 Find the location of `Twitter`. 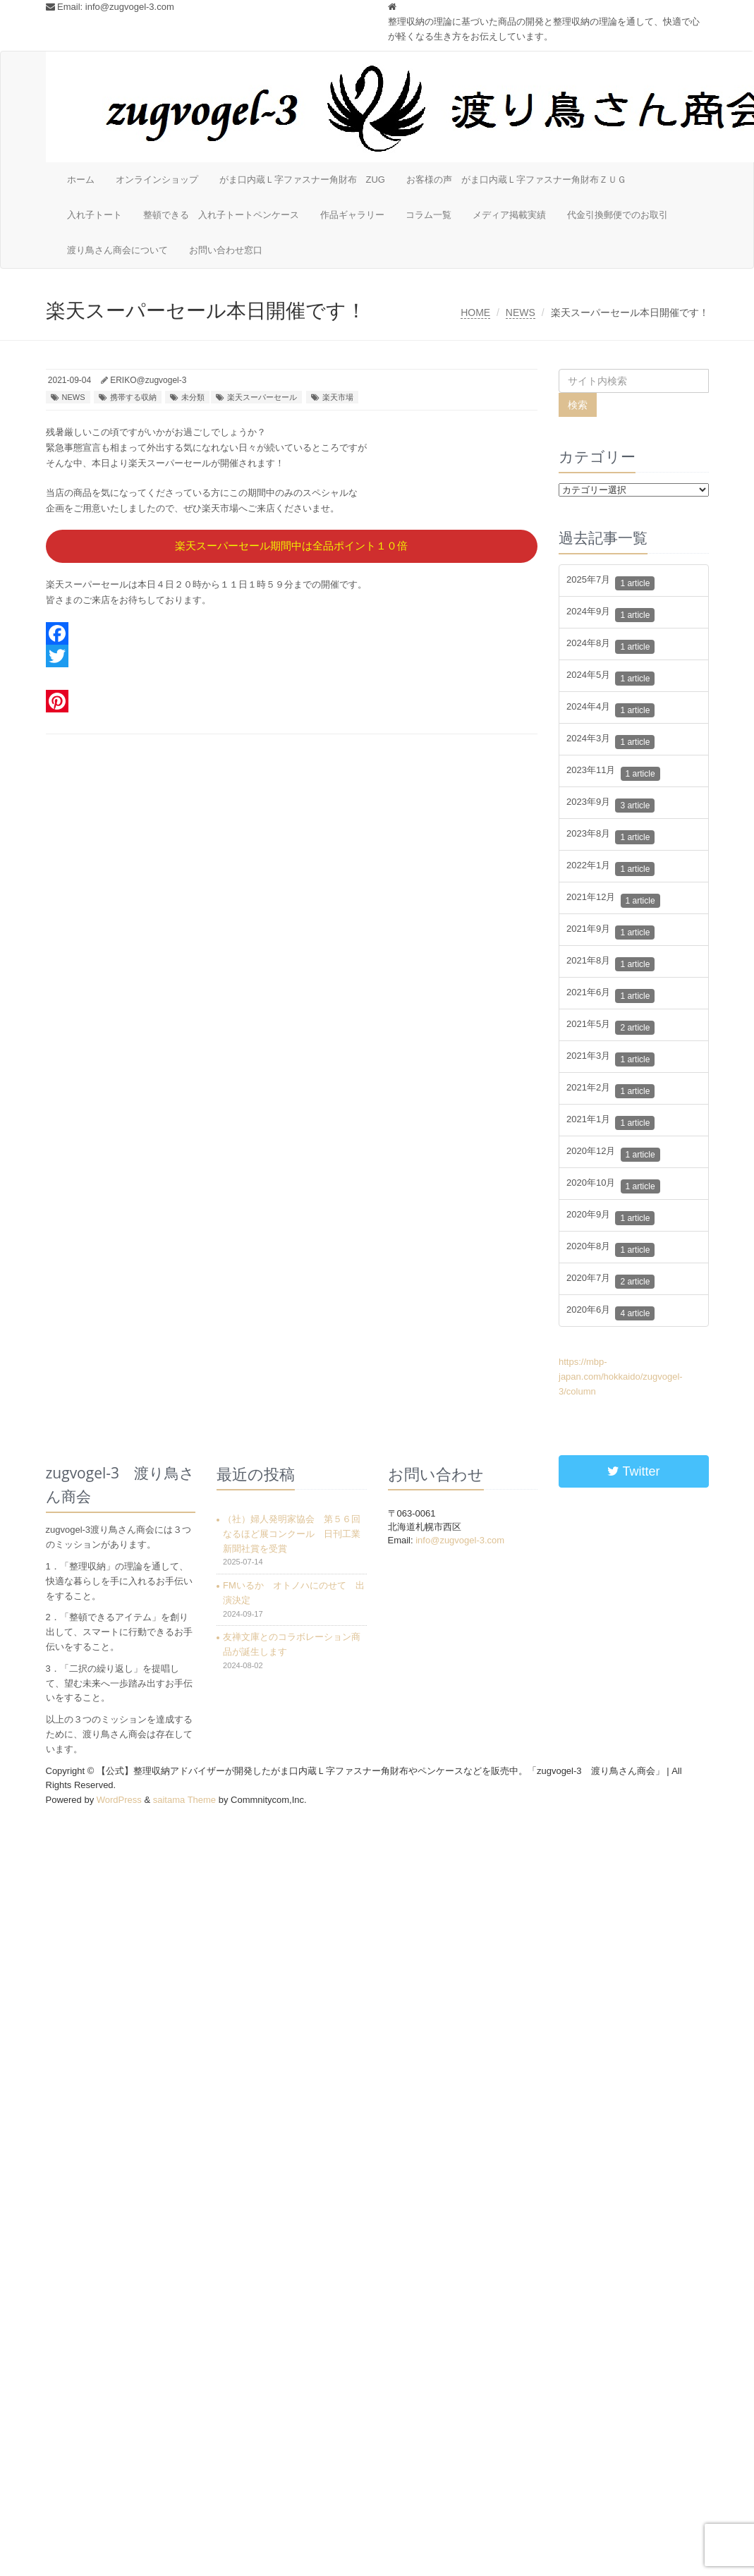

Twitter is located at coordinates (633, 1471).